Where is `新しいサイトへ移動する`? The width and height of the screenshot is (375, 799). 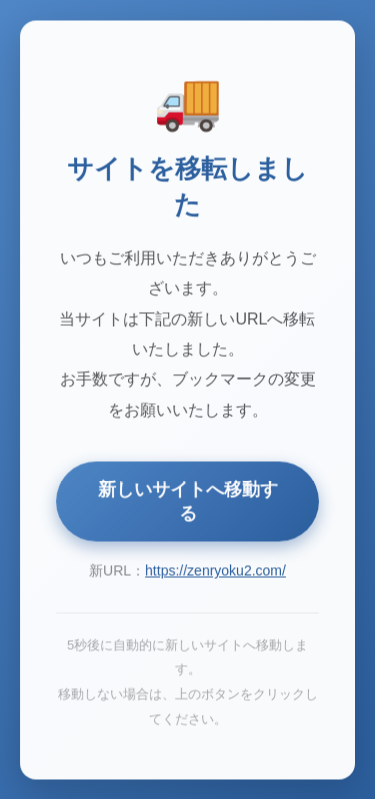 新しいサイトへ移動する is located at coordinates (188, 503).